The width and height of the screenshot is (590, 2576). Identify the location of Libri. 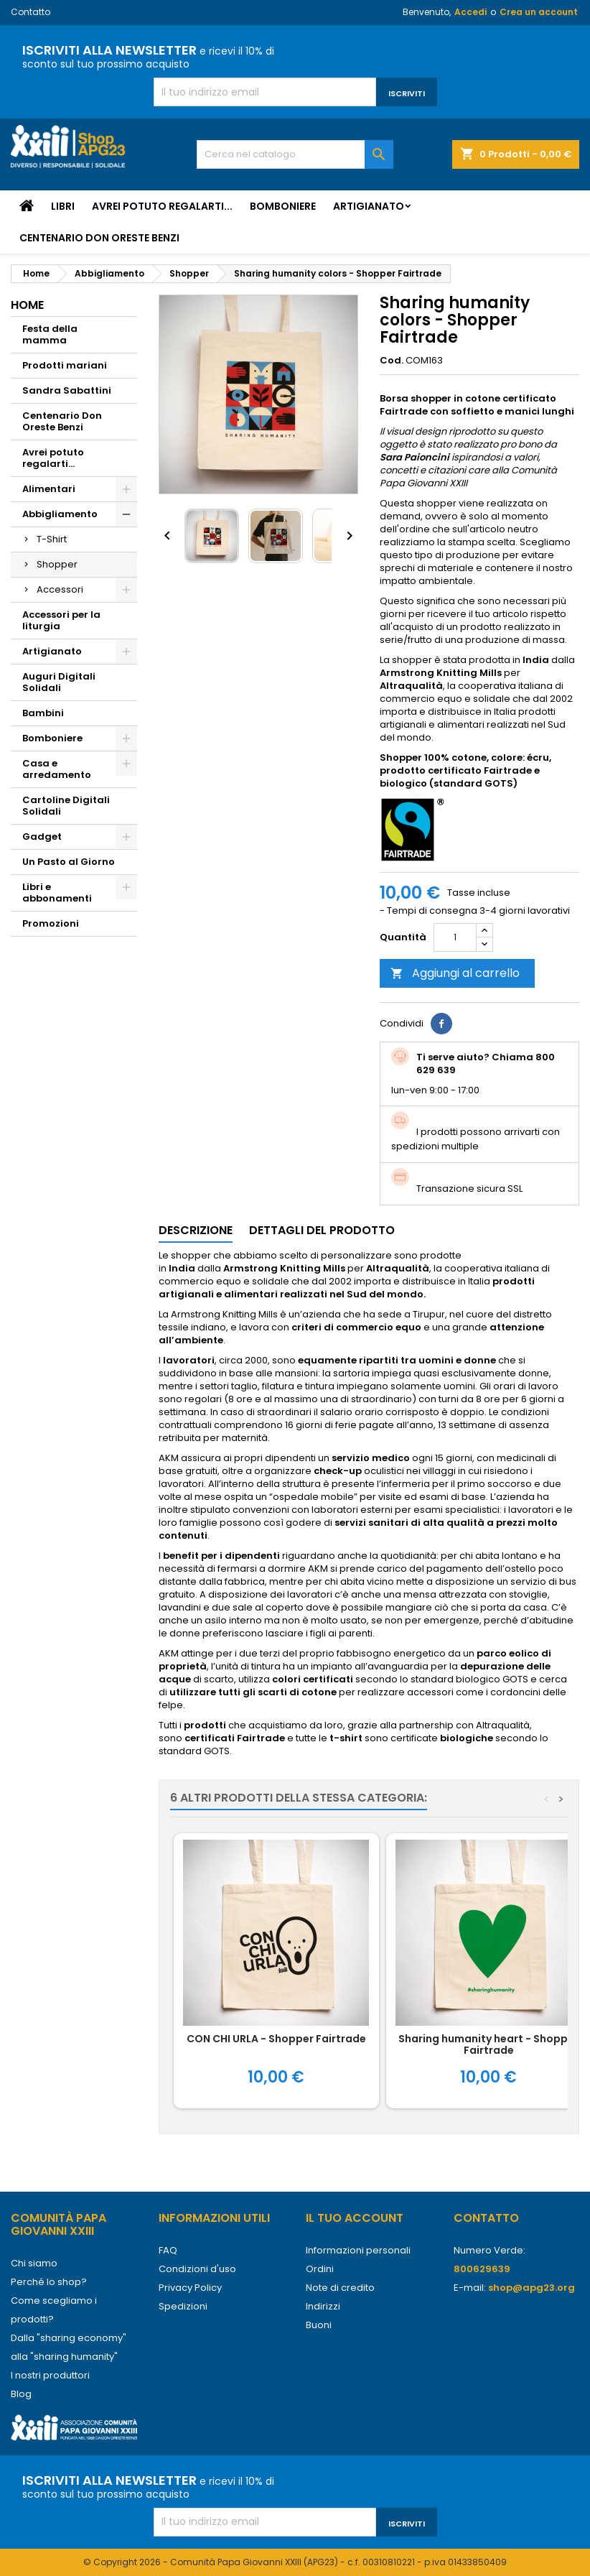
(63, 206).